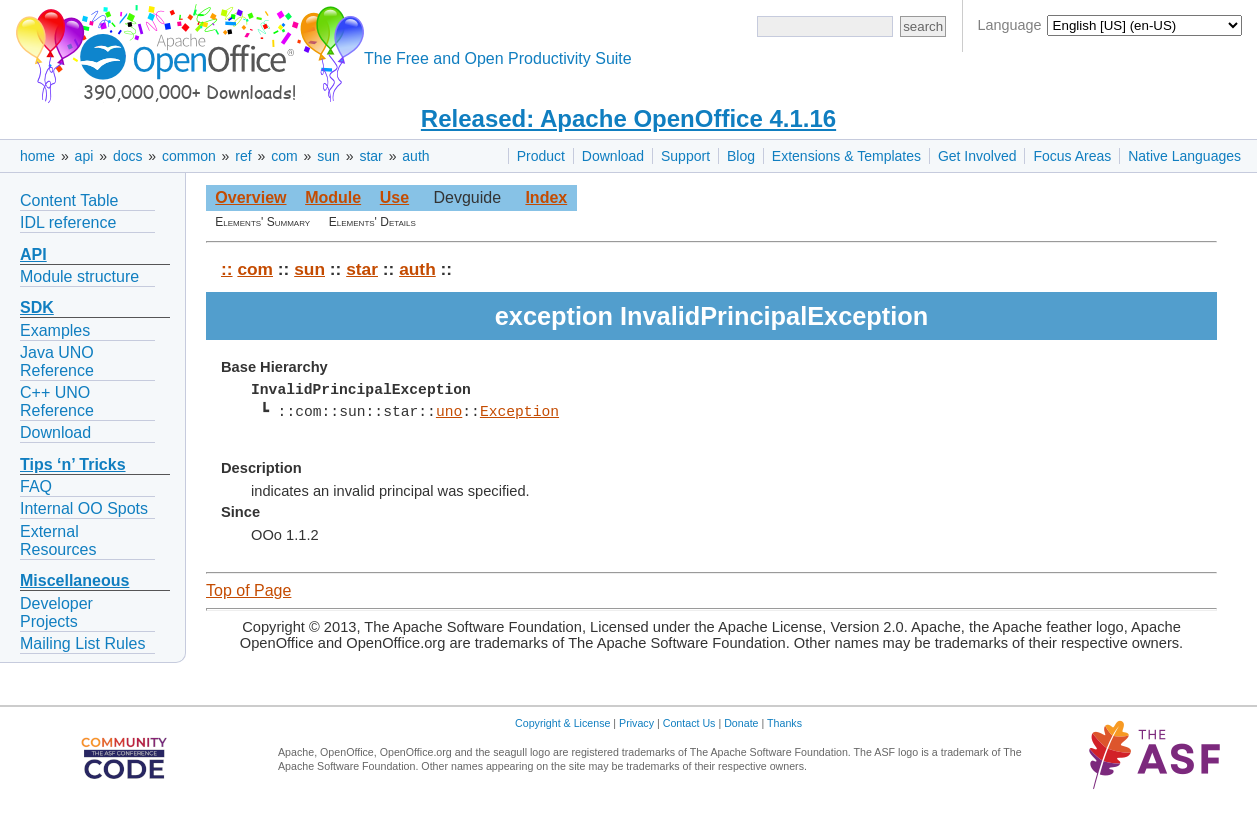  Describe the element at coordinates (284, 156) in the screenshot. I see `com` at that location.